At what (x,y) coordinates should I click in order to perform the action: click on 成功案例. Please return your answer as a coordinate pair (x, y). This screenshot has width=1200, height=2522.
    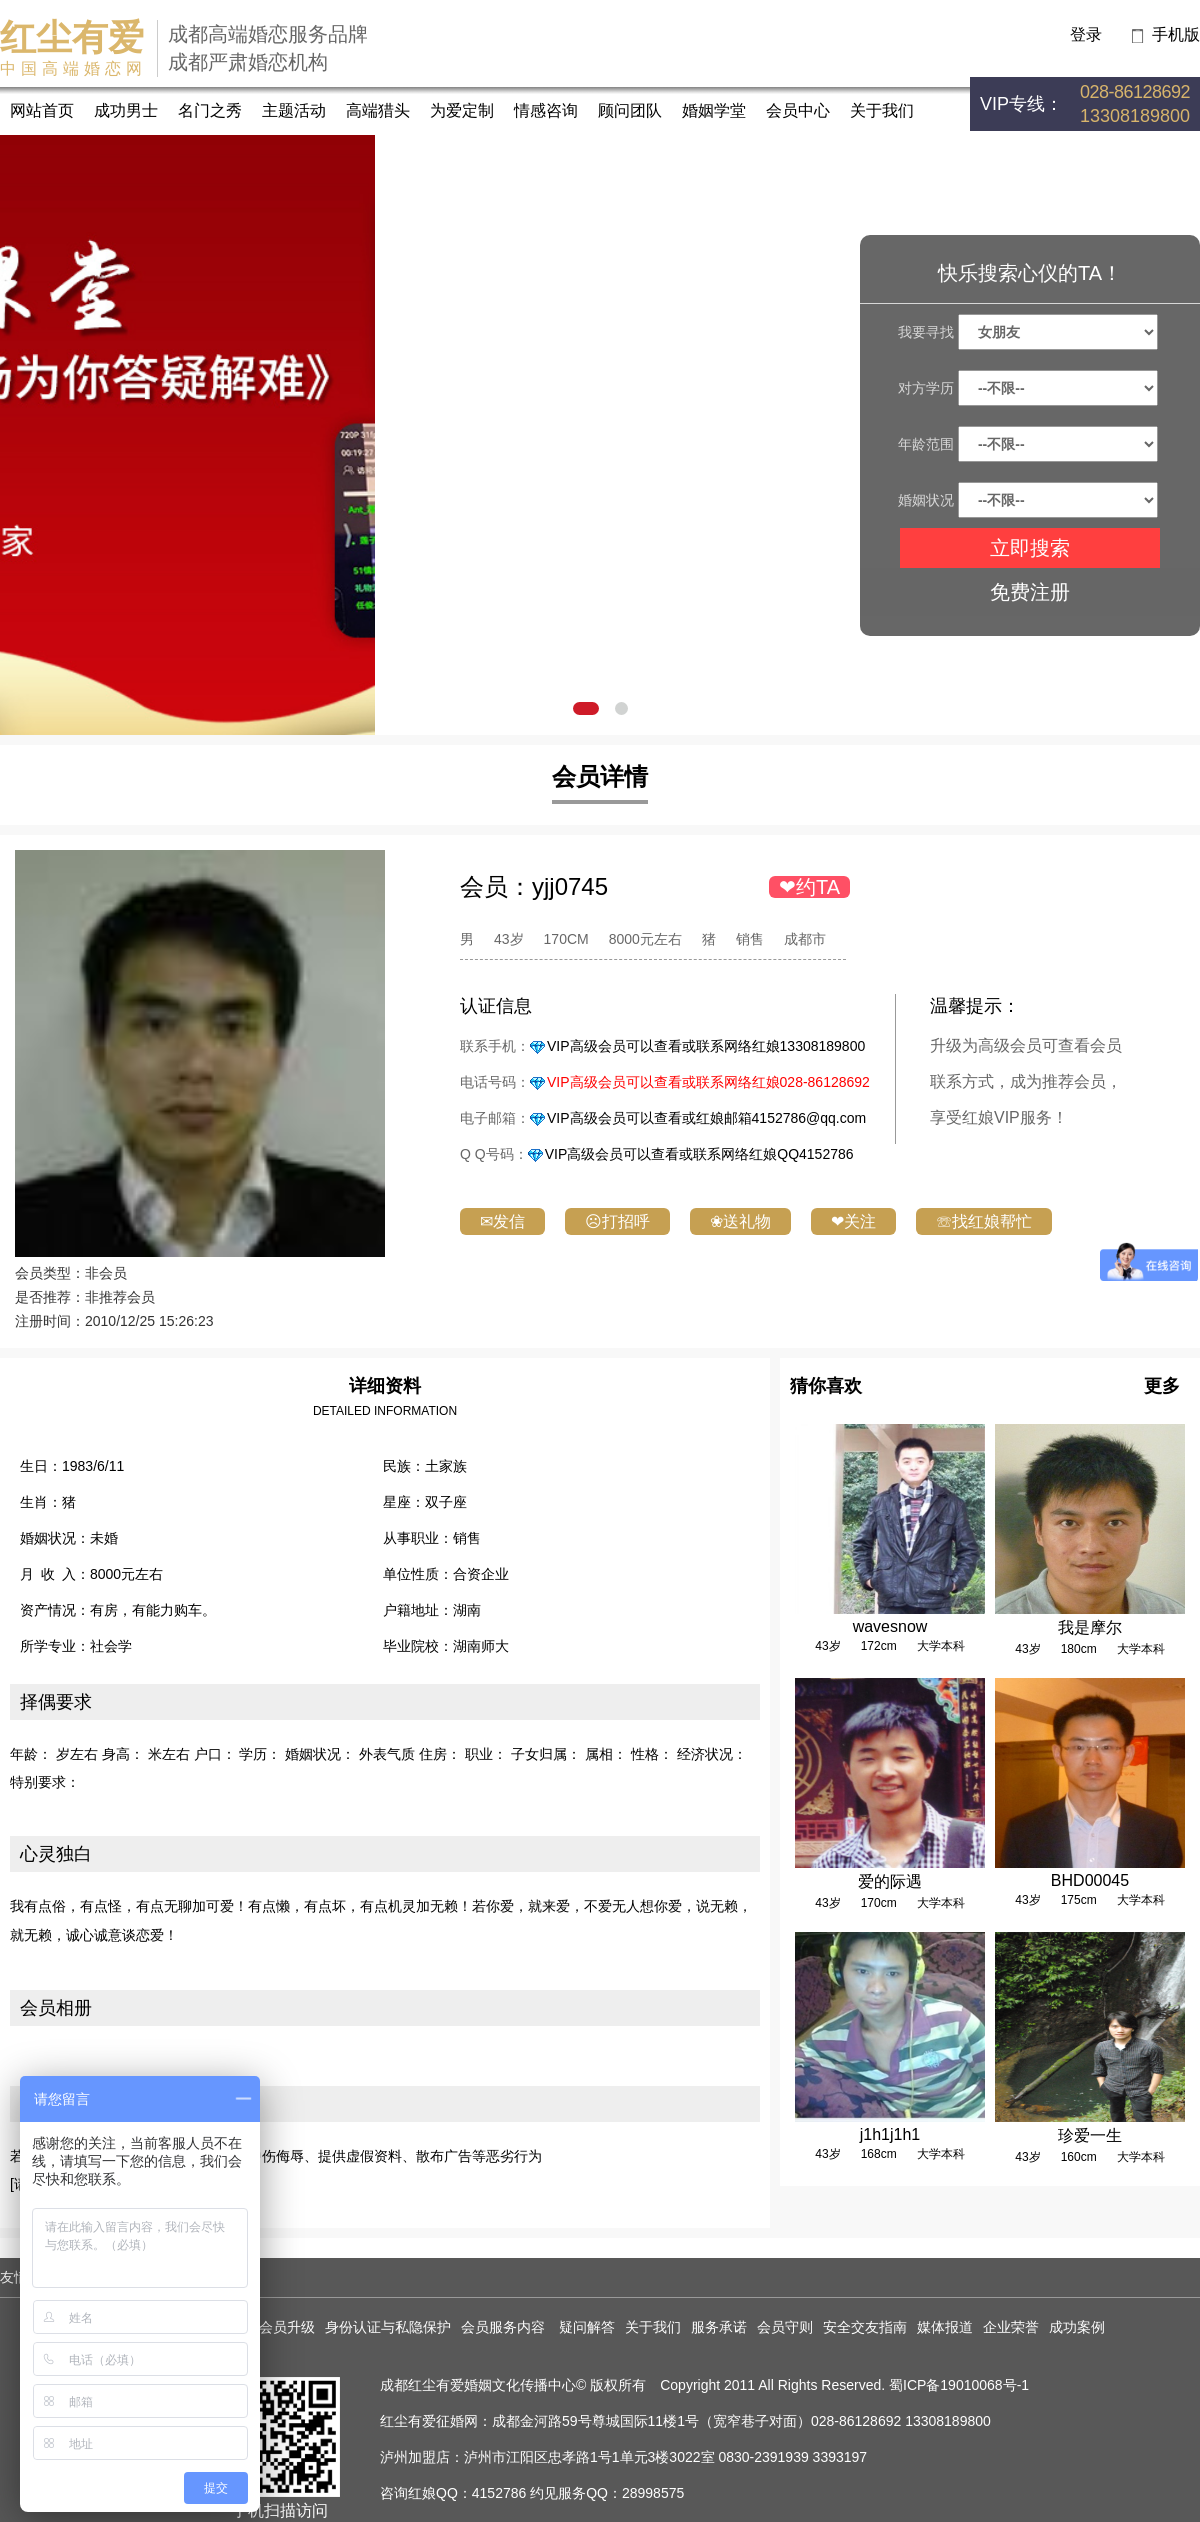
    Looking at the image, I should click on (1077, 2327).